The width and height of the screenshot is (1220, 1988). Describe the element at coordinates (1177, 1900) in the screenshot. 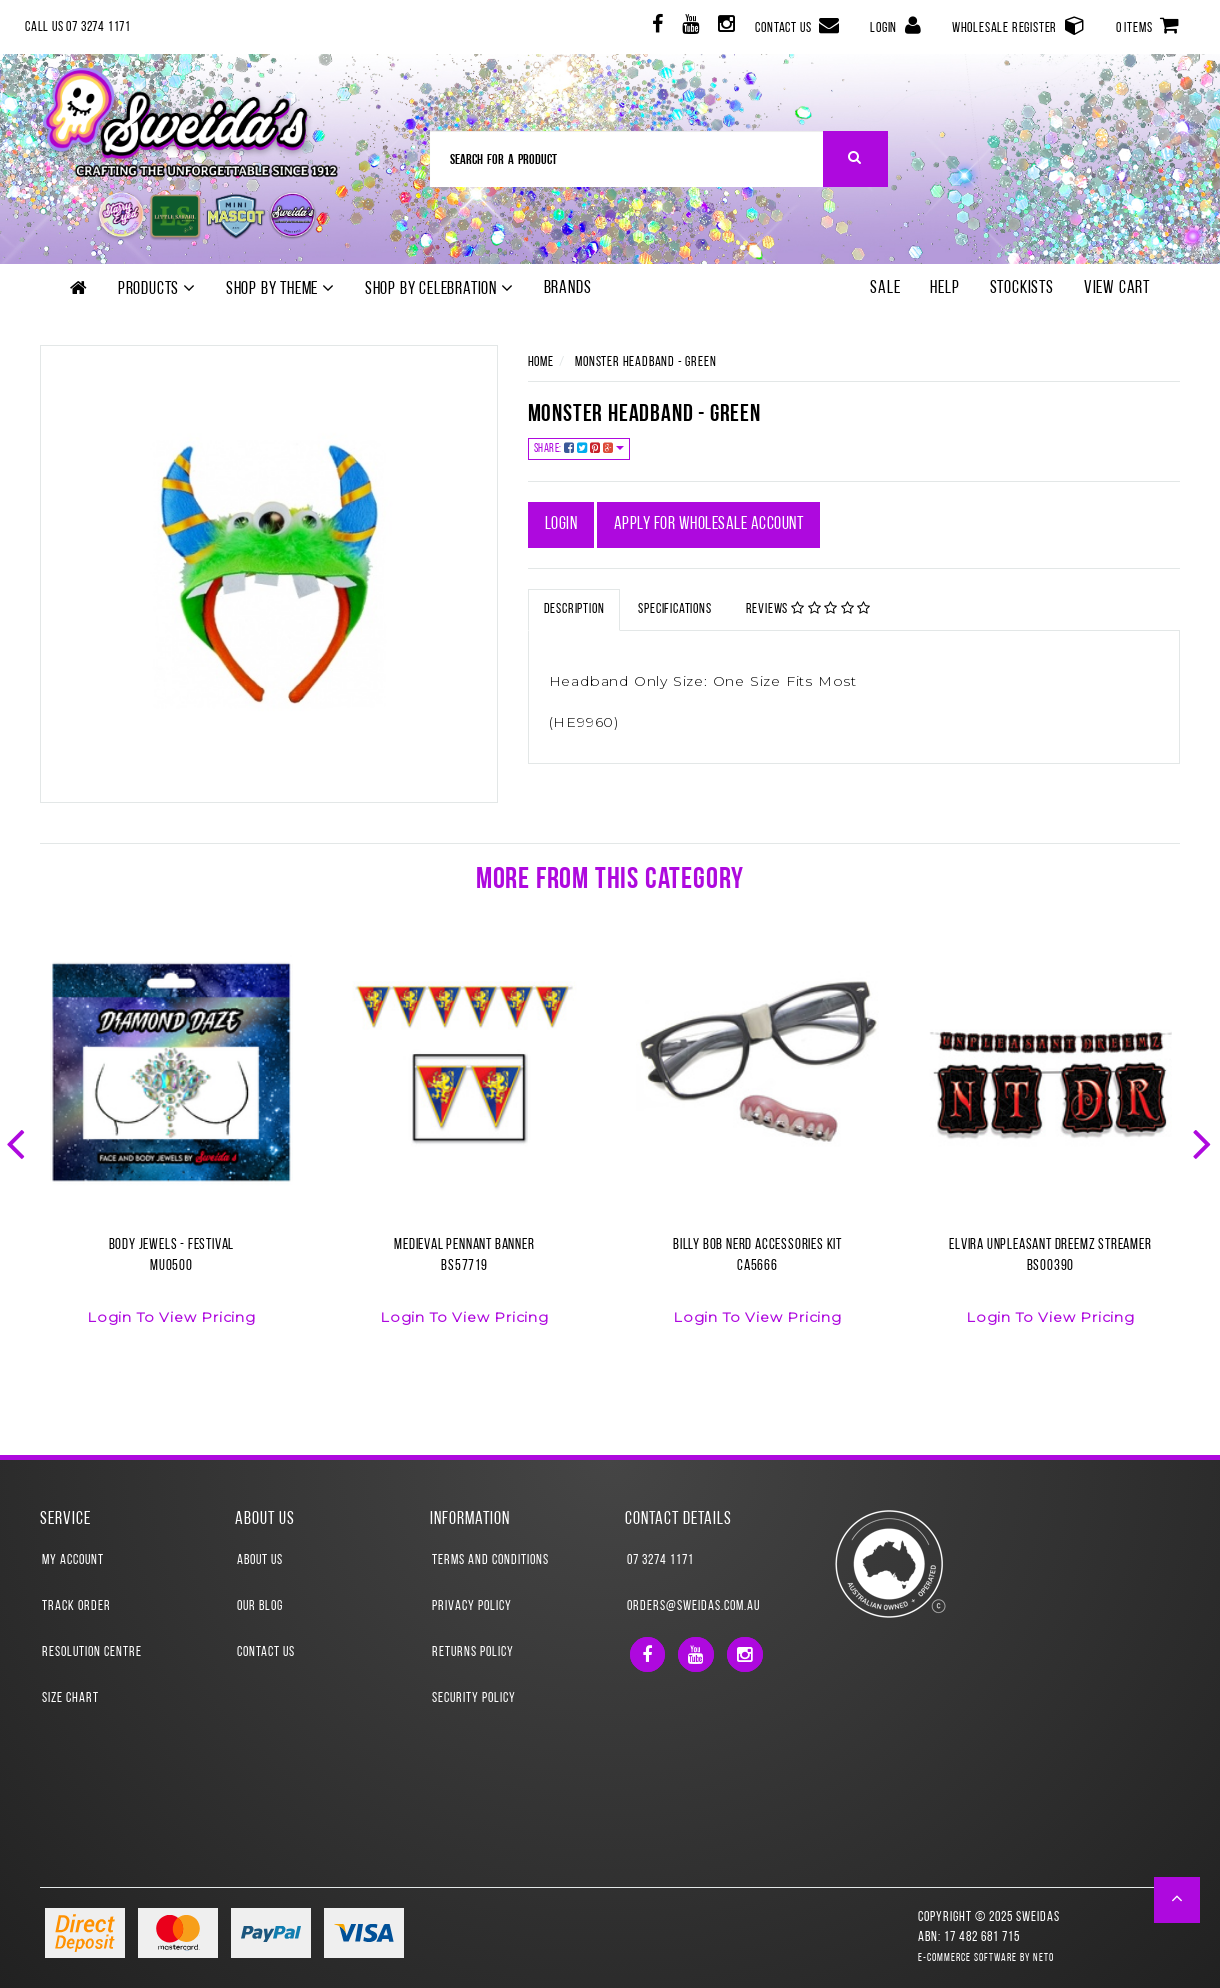

I see `[button]` at that location.